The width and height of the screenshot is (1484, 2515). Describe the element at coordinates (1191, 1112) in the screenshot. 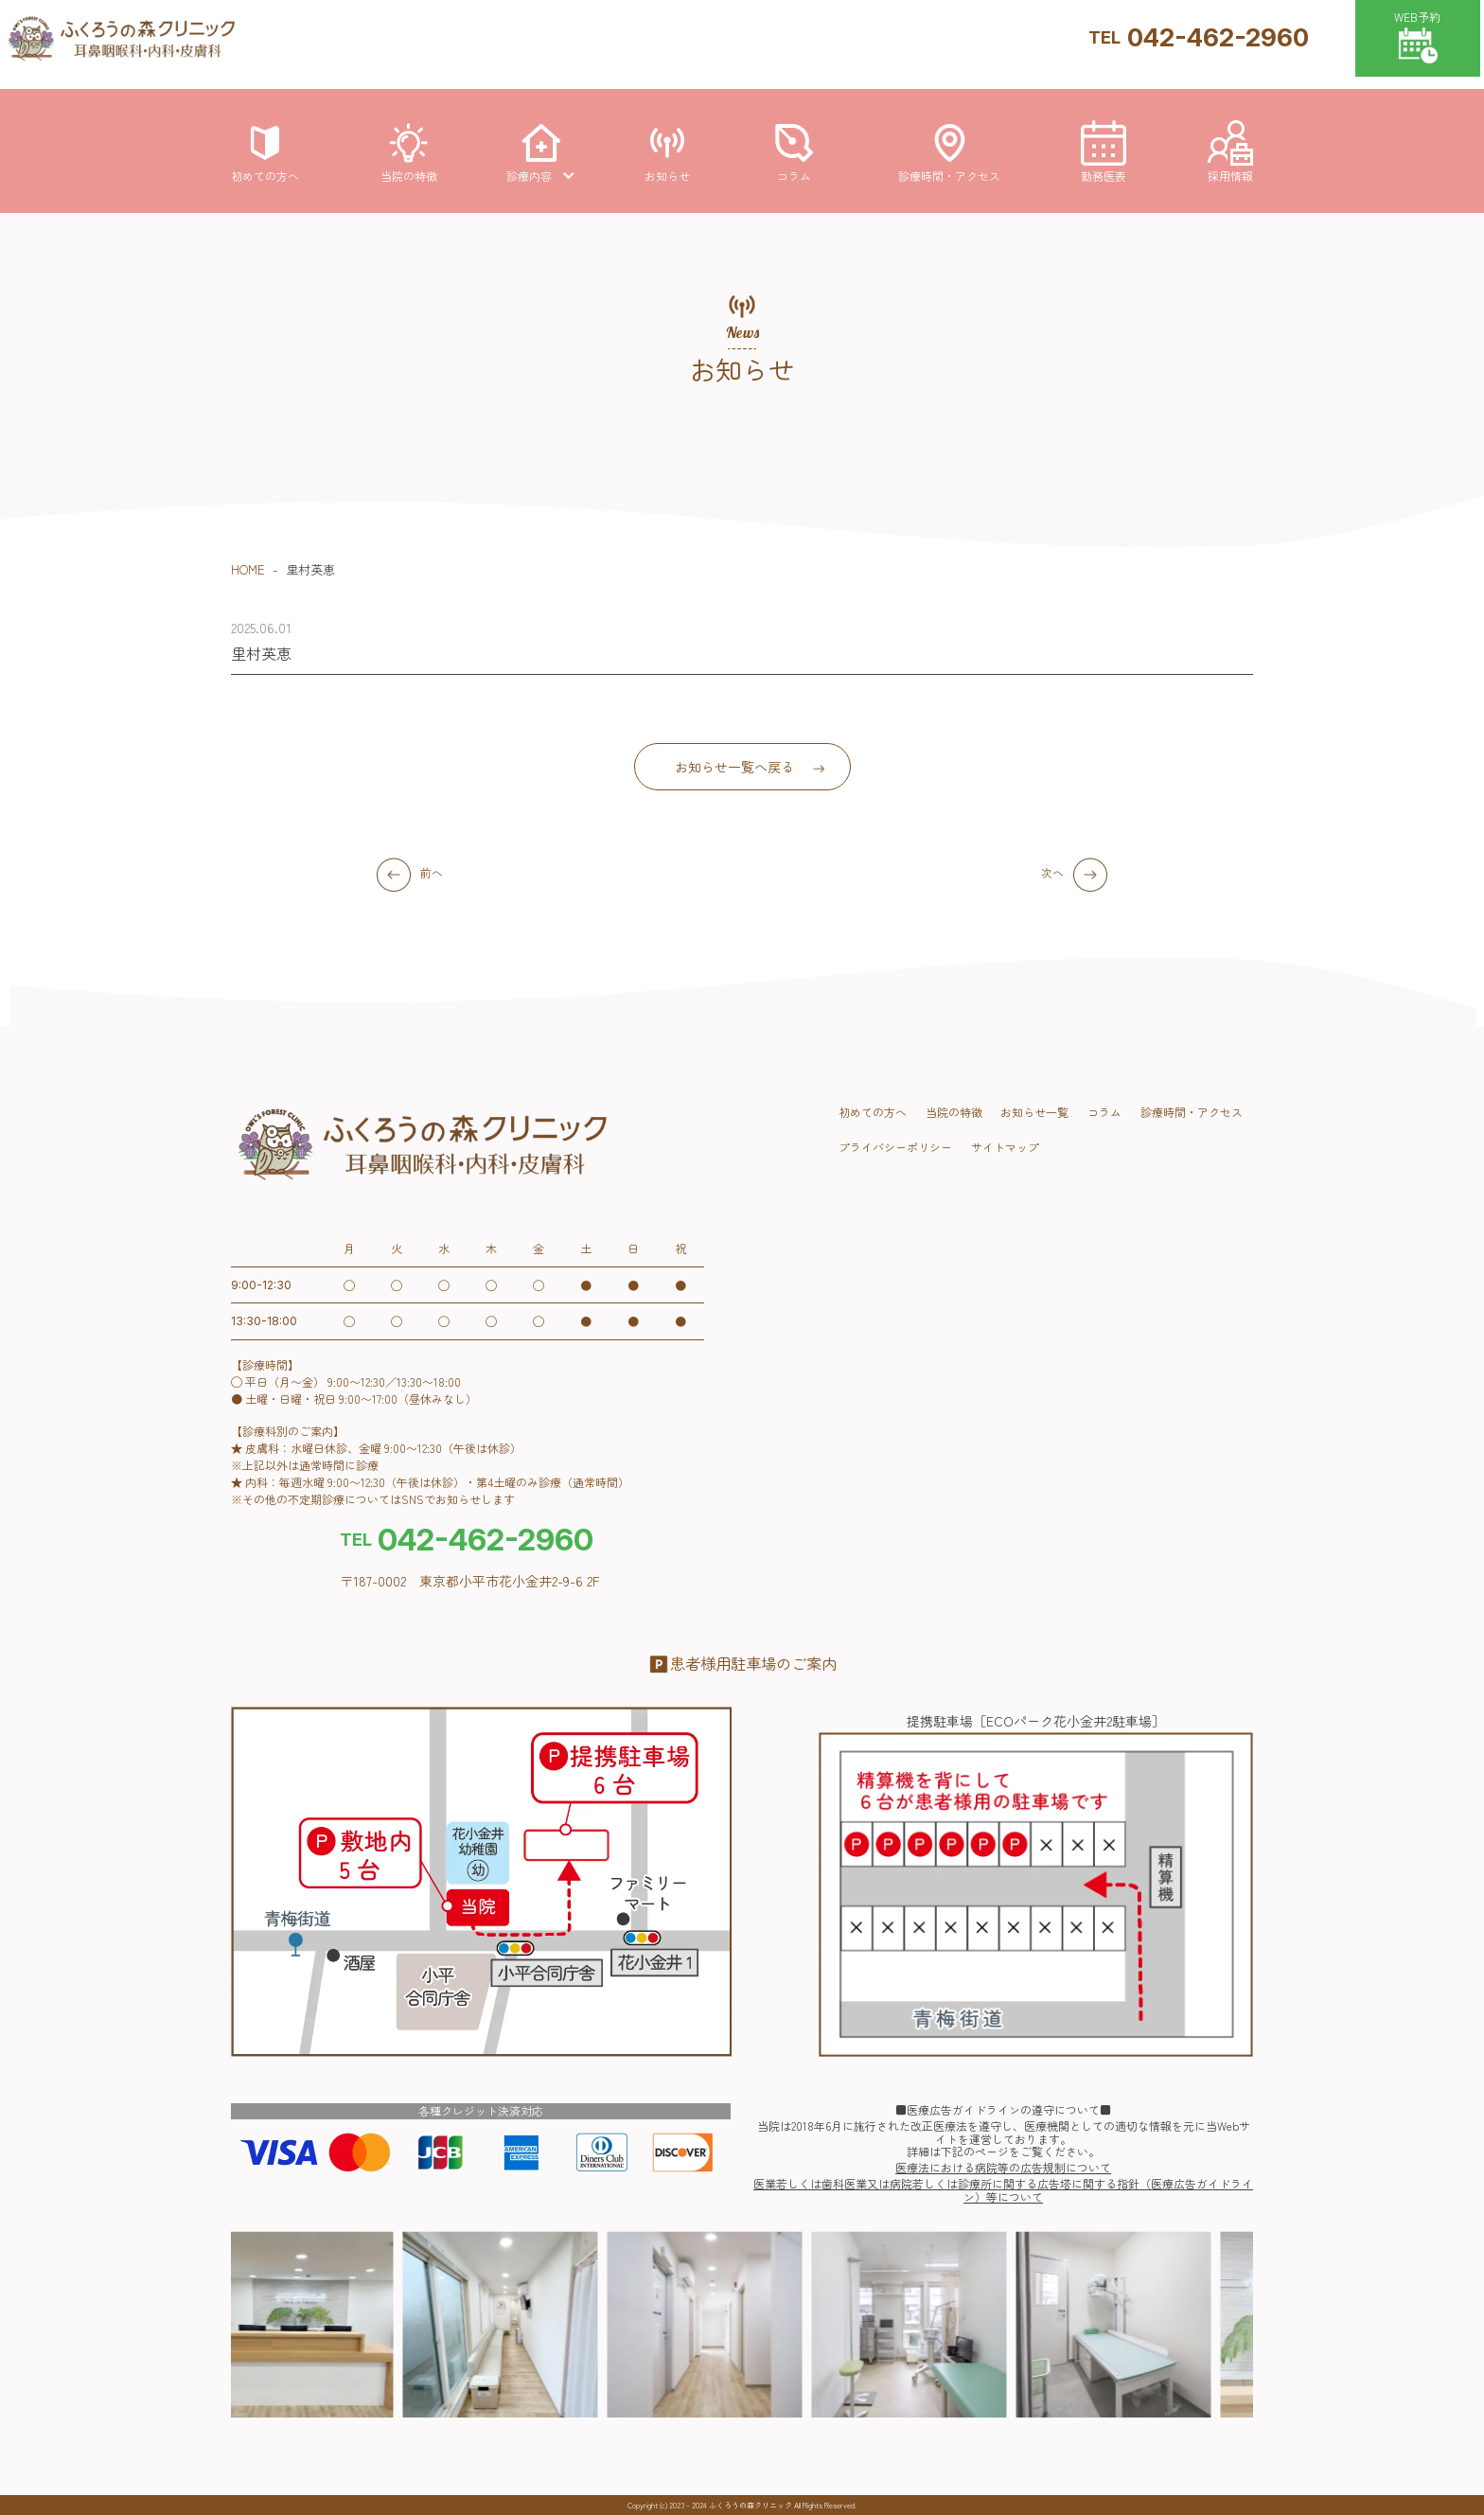

I see `診療時間・アクセス` at that location.